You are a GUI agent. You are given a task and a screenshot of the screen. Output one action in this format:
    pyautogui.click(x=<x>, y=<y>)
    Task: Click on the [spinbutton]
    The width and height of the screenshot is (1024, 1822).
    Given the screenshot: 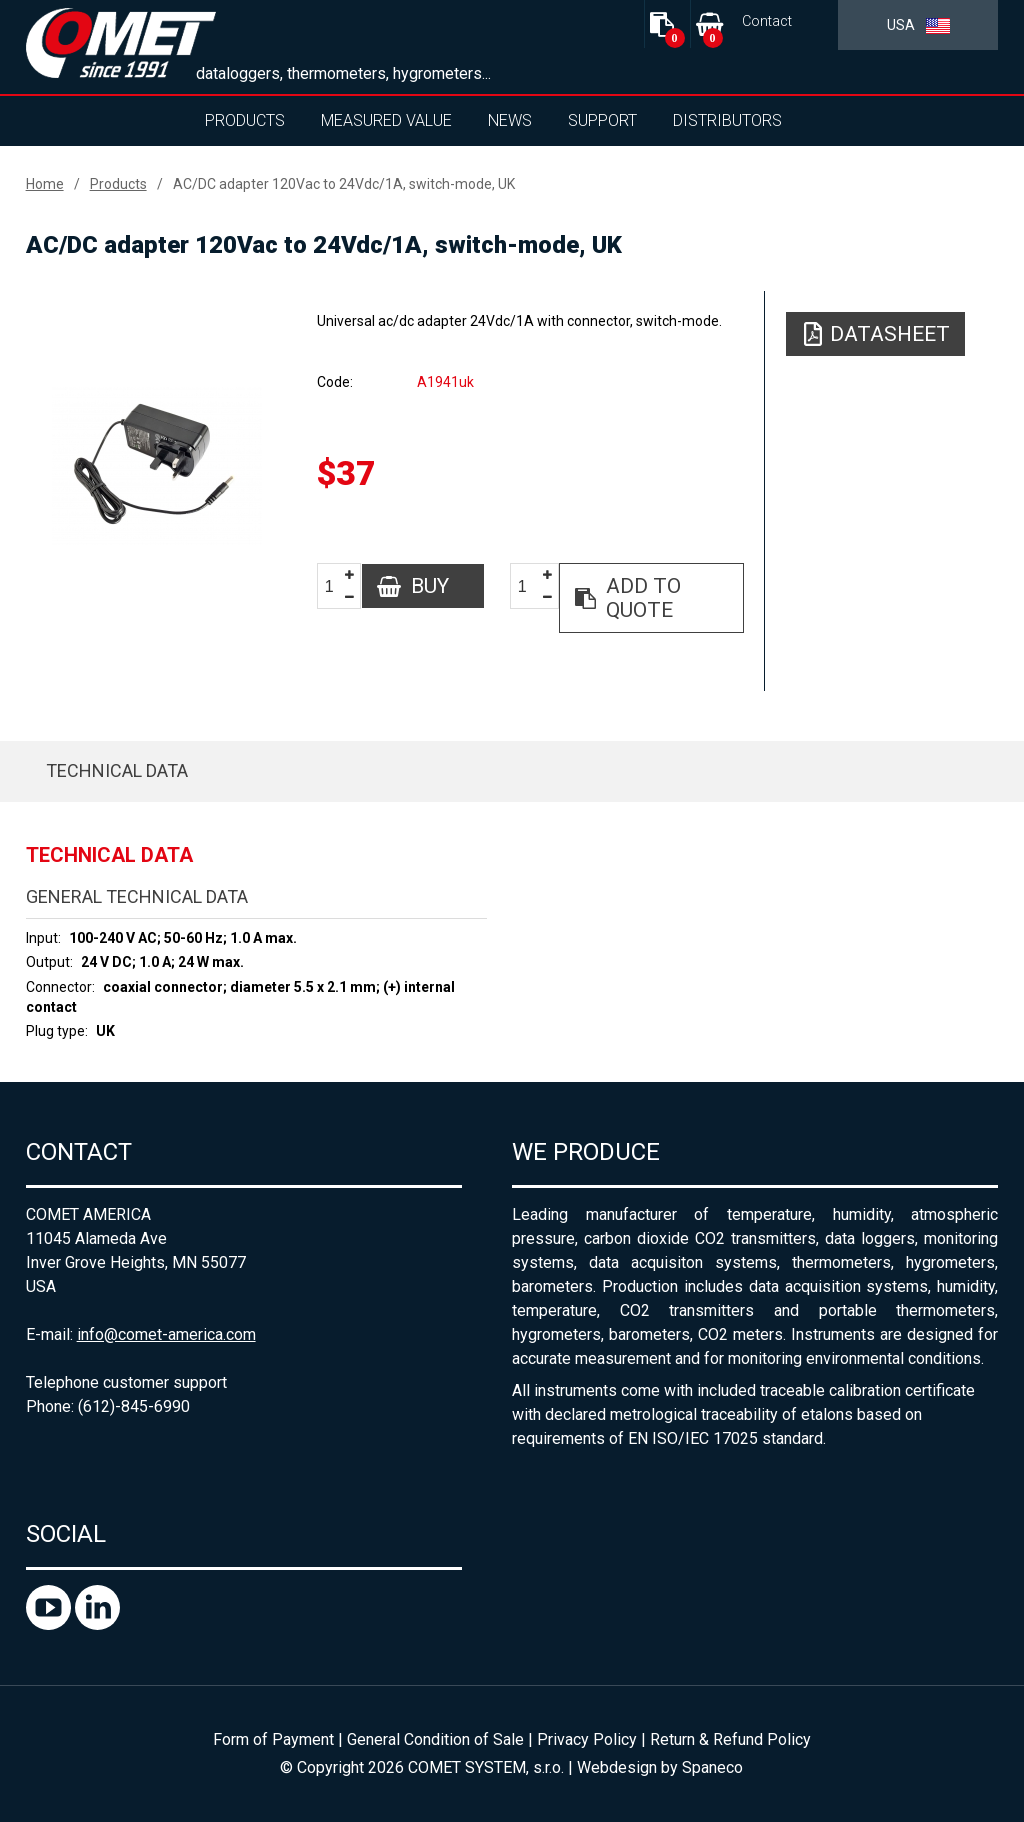 What is the action you would take?
    pyautogui.click(x=337, y=586)
    